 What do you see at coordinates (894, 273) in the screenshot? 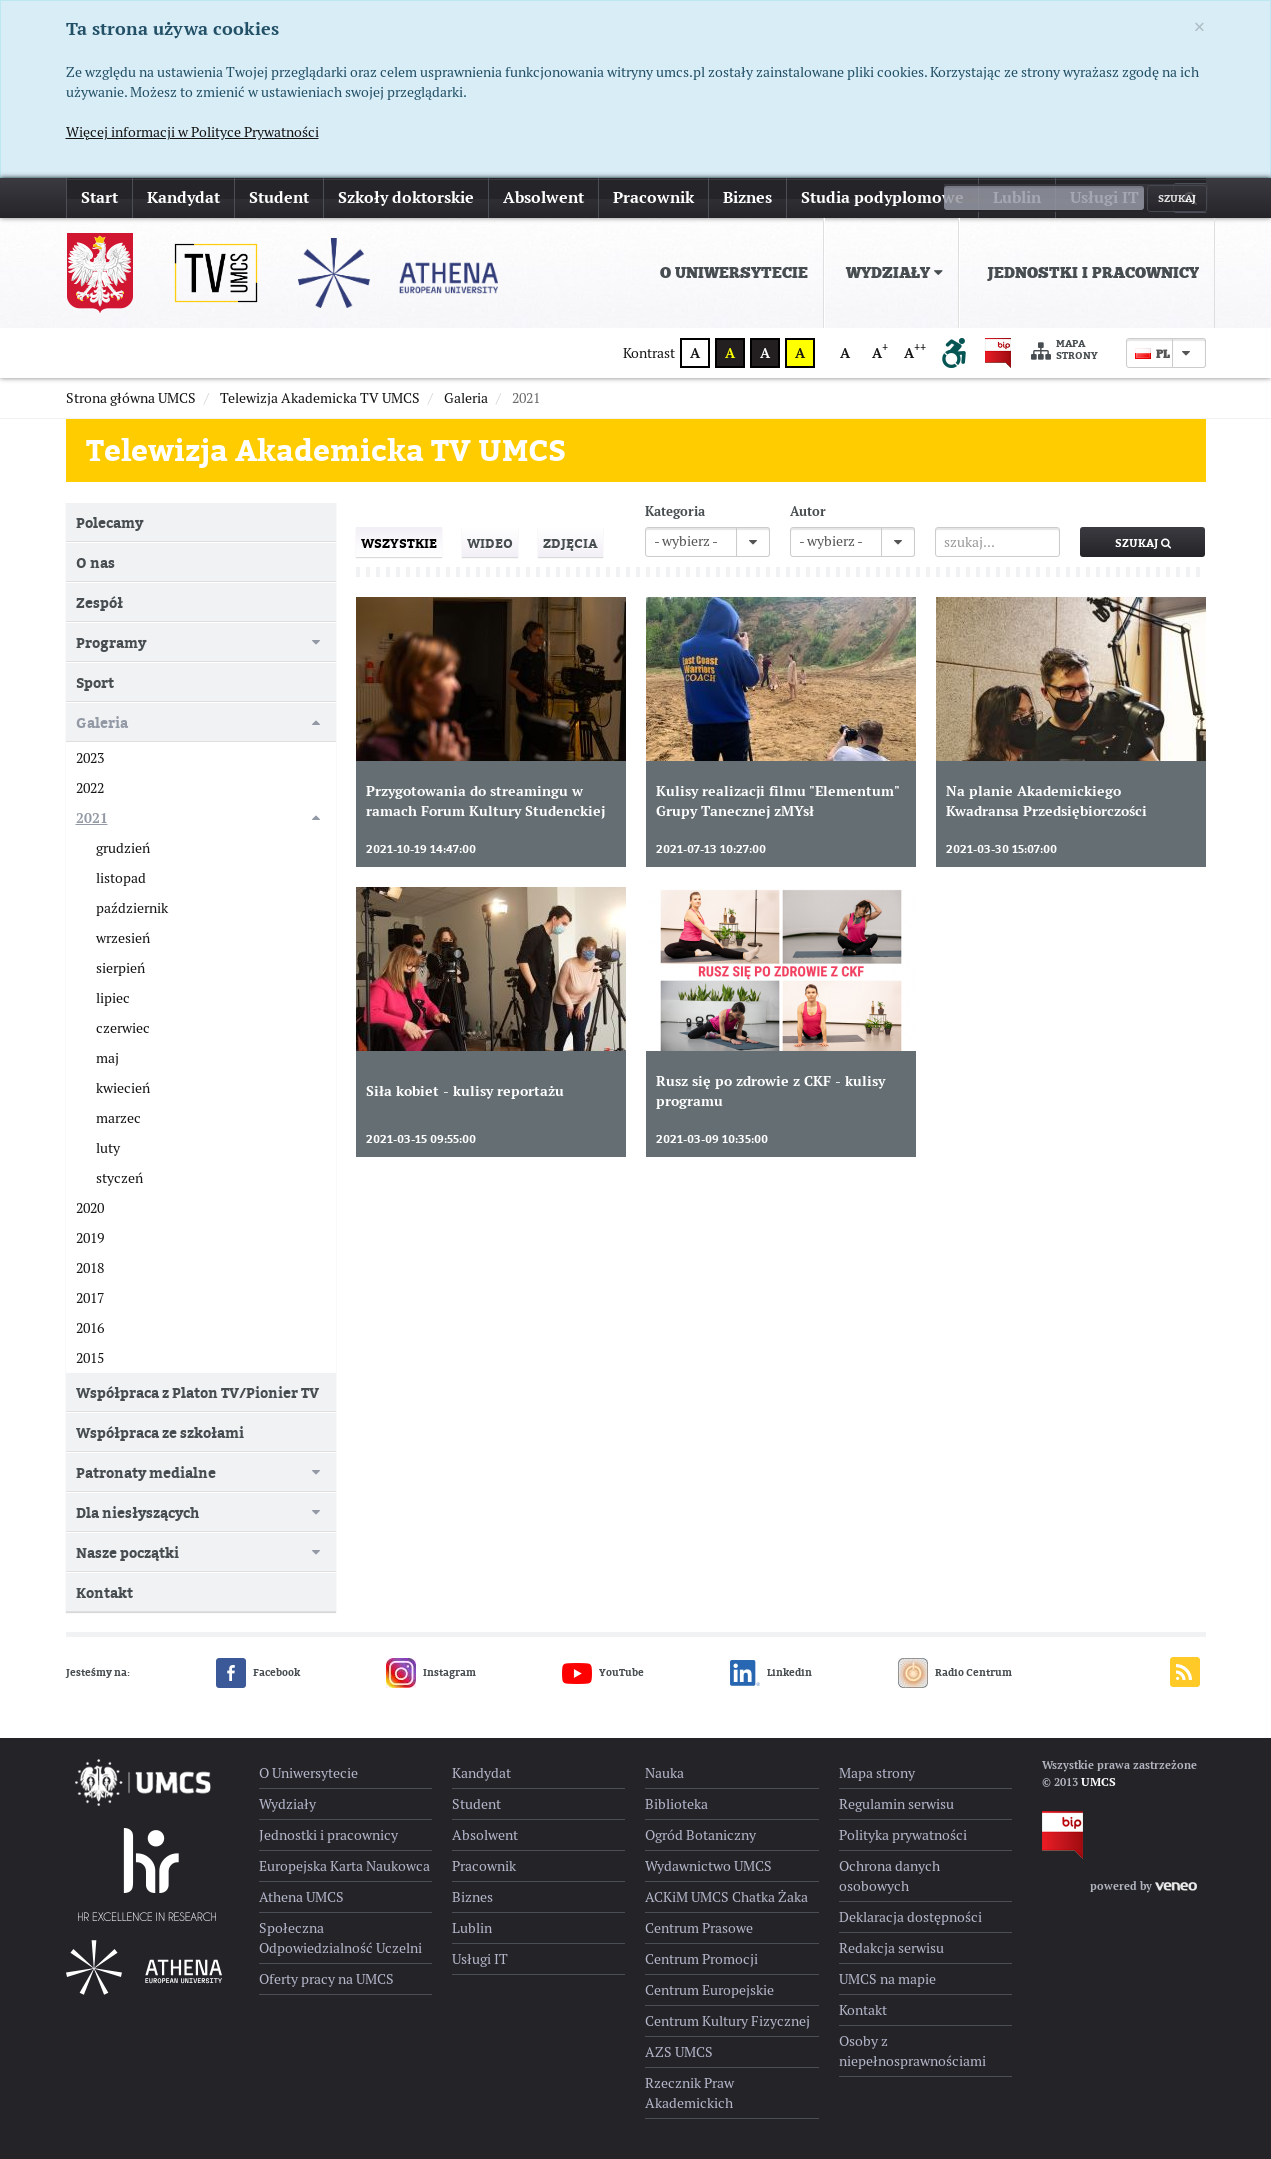
I see `Wydziały` at bounding box center [894, 273].